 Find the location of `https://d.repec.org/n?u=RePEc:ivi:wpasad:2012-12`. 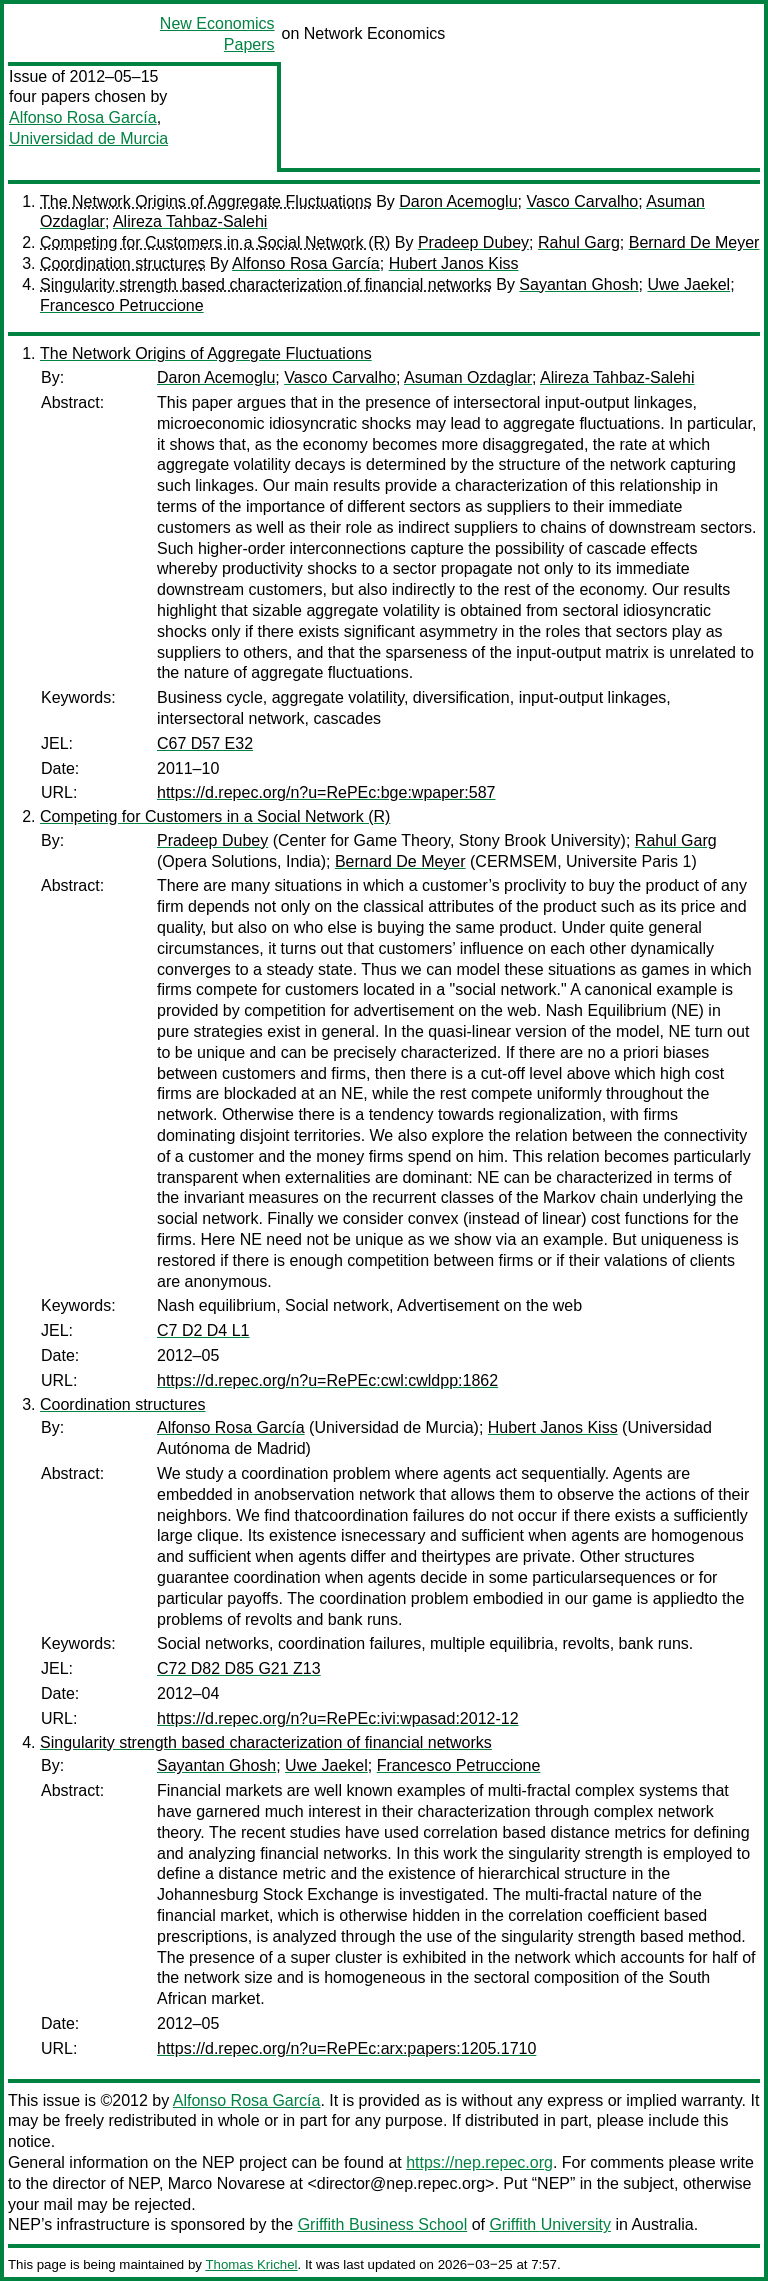

https://d.repec.org/n?u=RePEc:ivi:wpasad:2012-12 is located at coordinates (338, 1718).